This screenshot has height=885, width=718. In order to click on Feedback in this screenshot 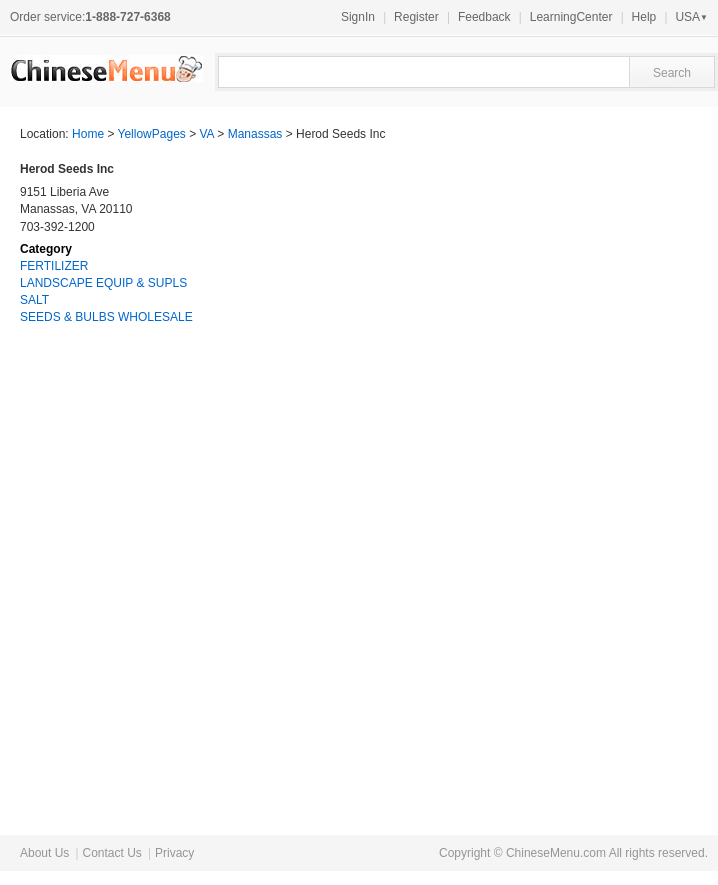, I will do `click(484, 17)`.